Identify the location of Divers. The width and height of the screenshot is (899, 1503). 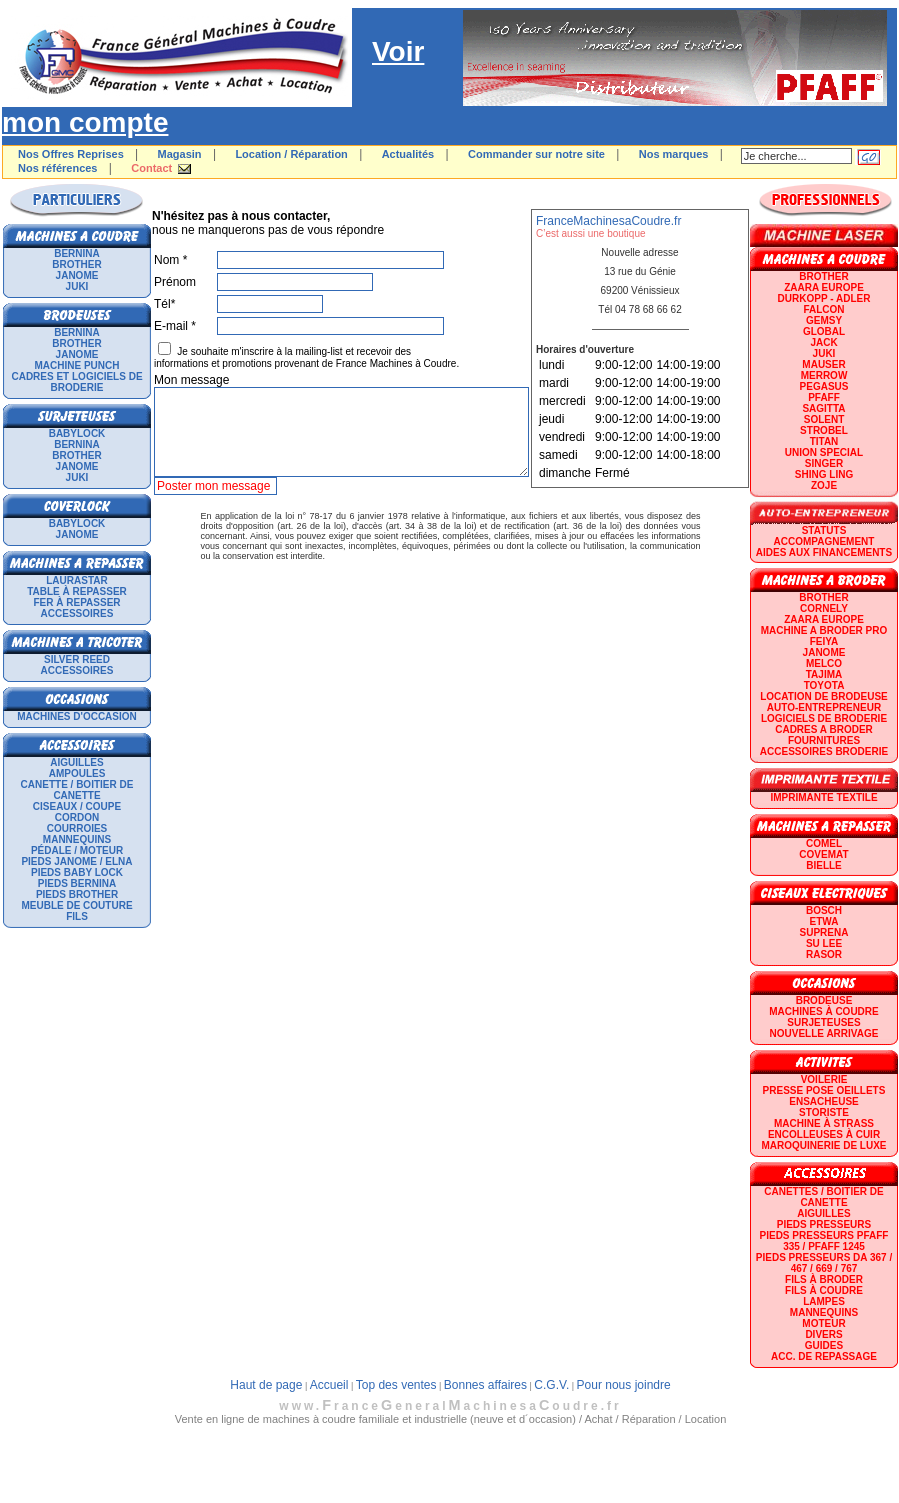
(823, 1334).